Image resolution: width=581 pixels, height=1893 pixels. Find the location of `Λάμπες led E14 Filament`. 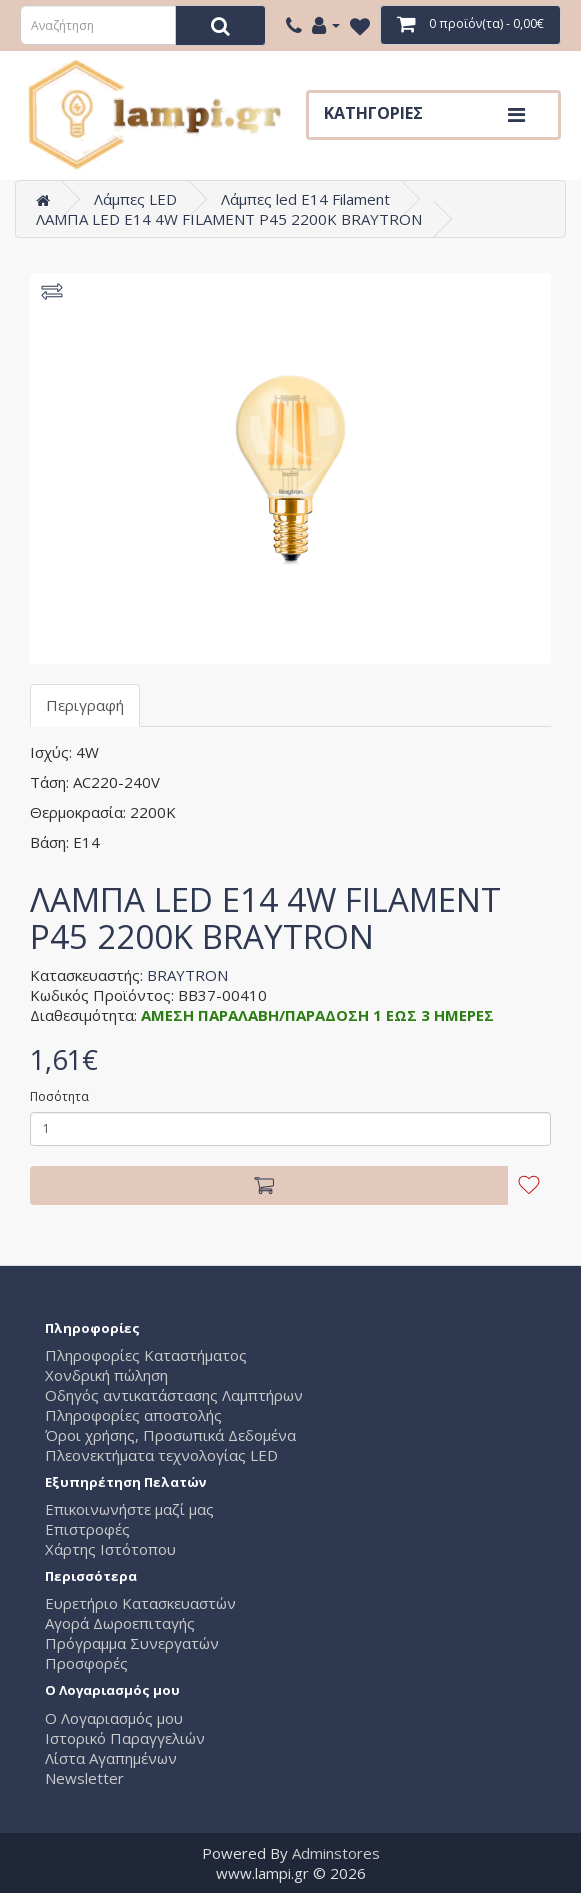

Λάμπες led E14 Filament is located at coordinates (305, 199).